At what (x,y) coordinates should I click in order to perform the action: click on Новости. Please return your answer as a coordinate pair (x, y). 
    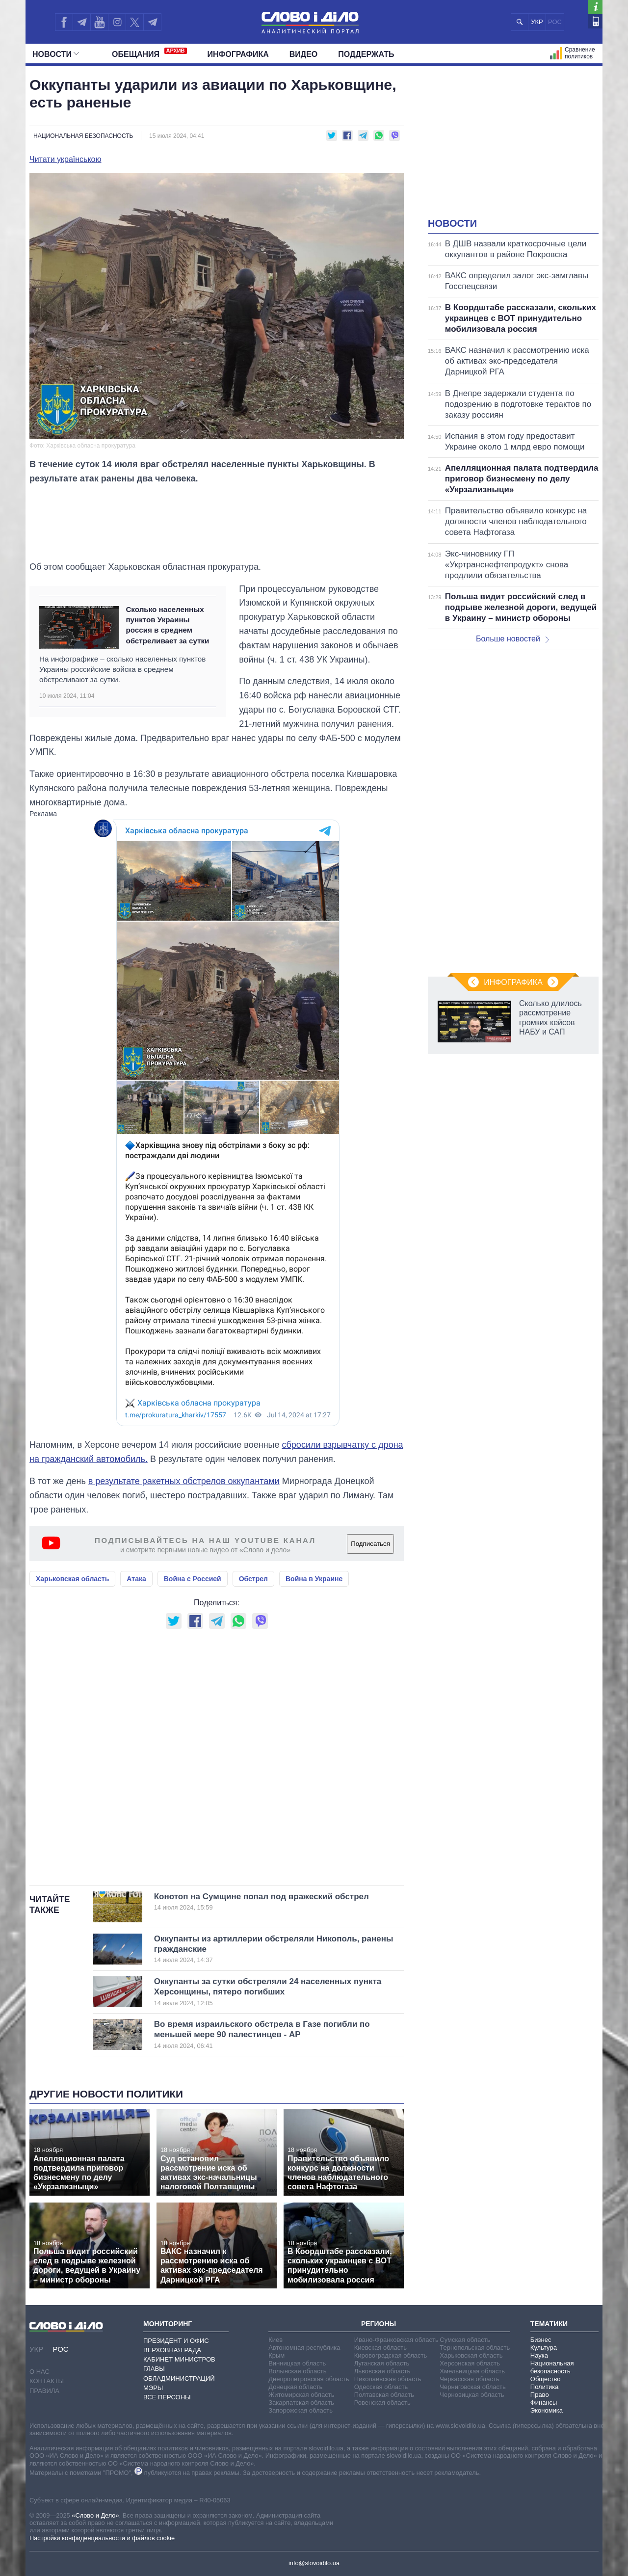
    Looking at the image, I should click on (55, 54).